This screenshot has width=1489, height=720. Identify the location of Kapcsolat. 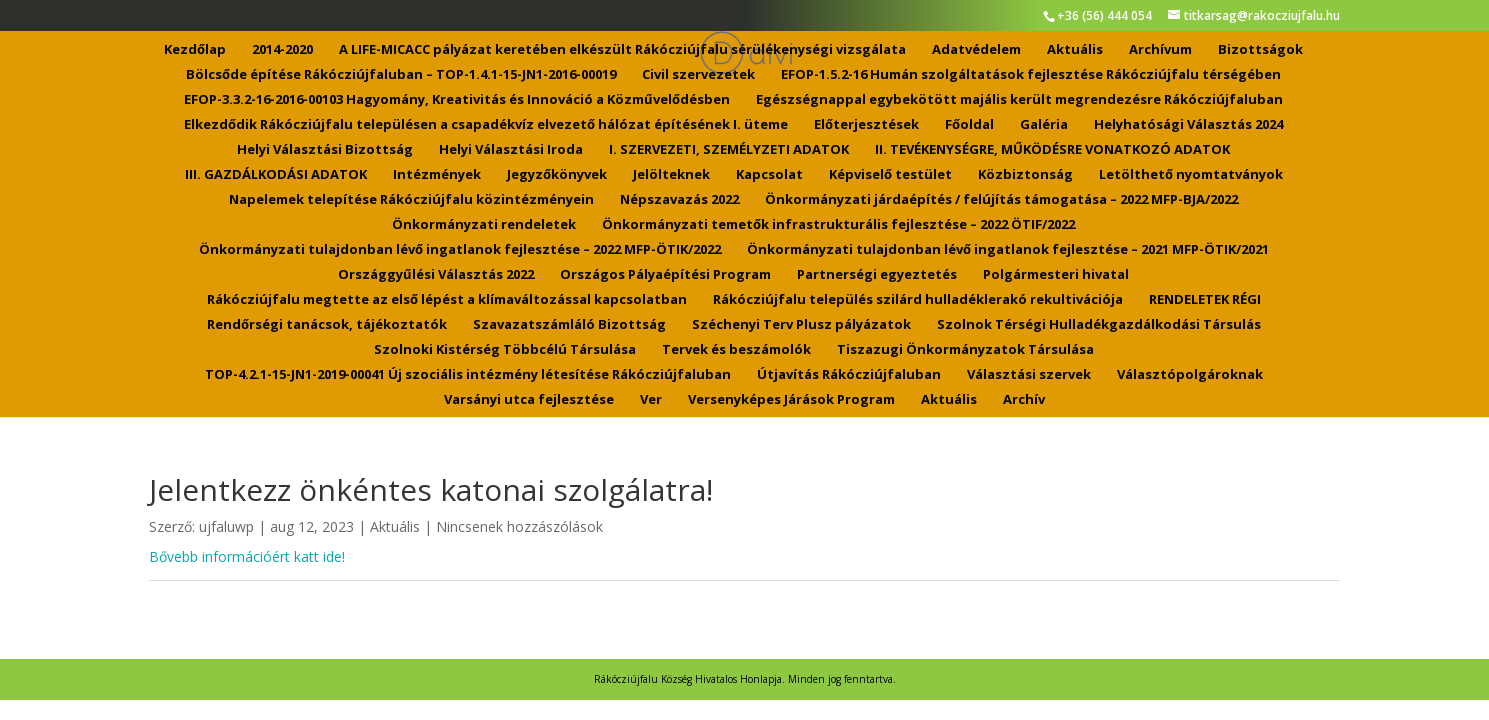
(769, 175).